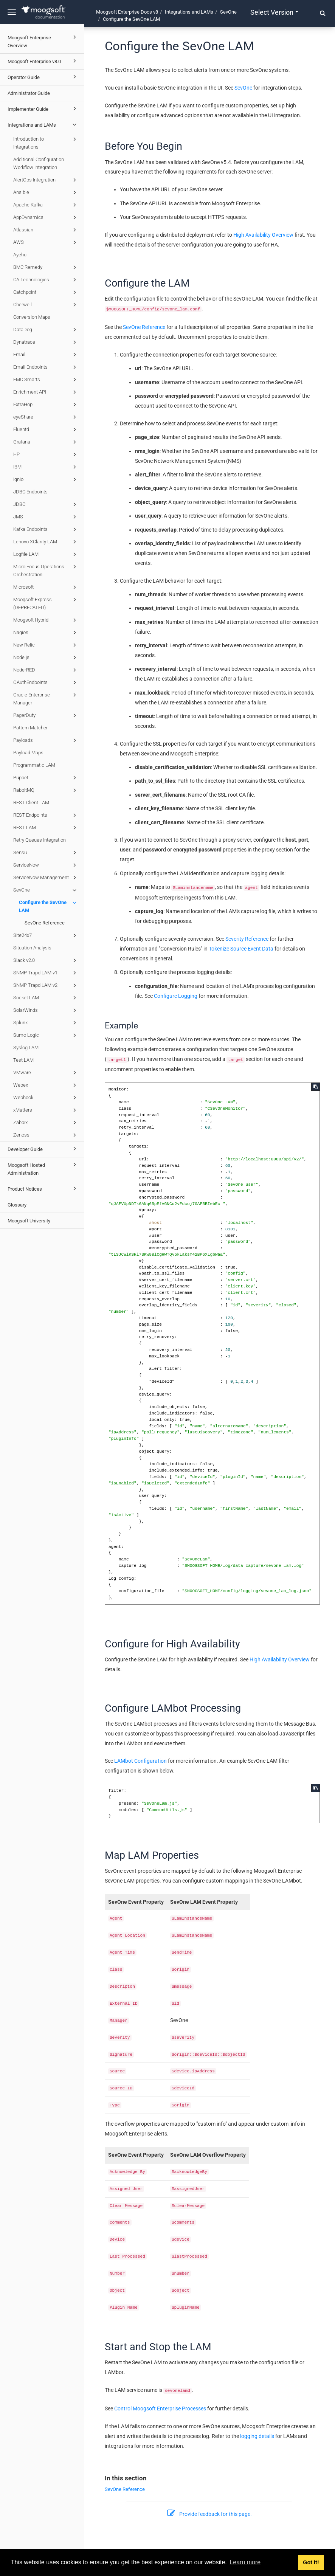  Describe the element at coordinates (43, 61) in the screenshot. I see `Moogsoft Enterprise v8.0` at that location.